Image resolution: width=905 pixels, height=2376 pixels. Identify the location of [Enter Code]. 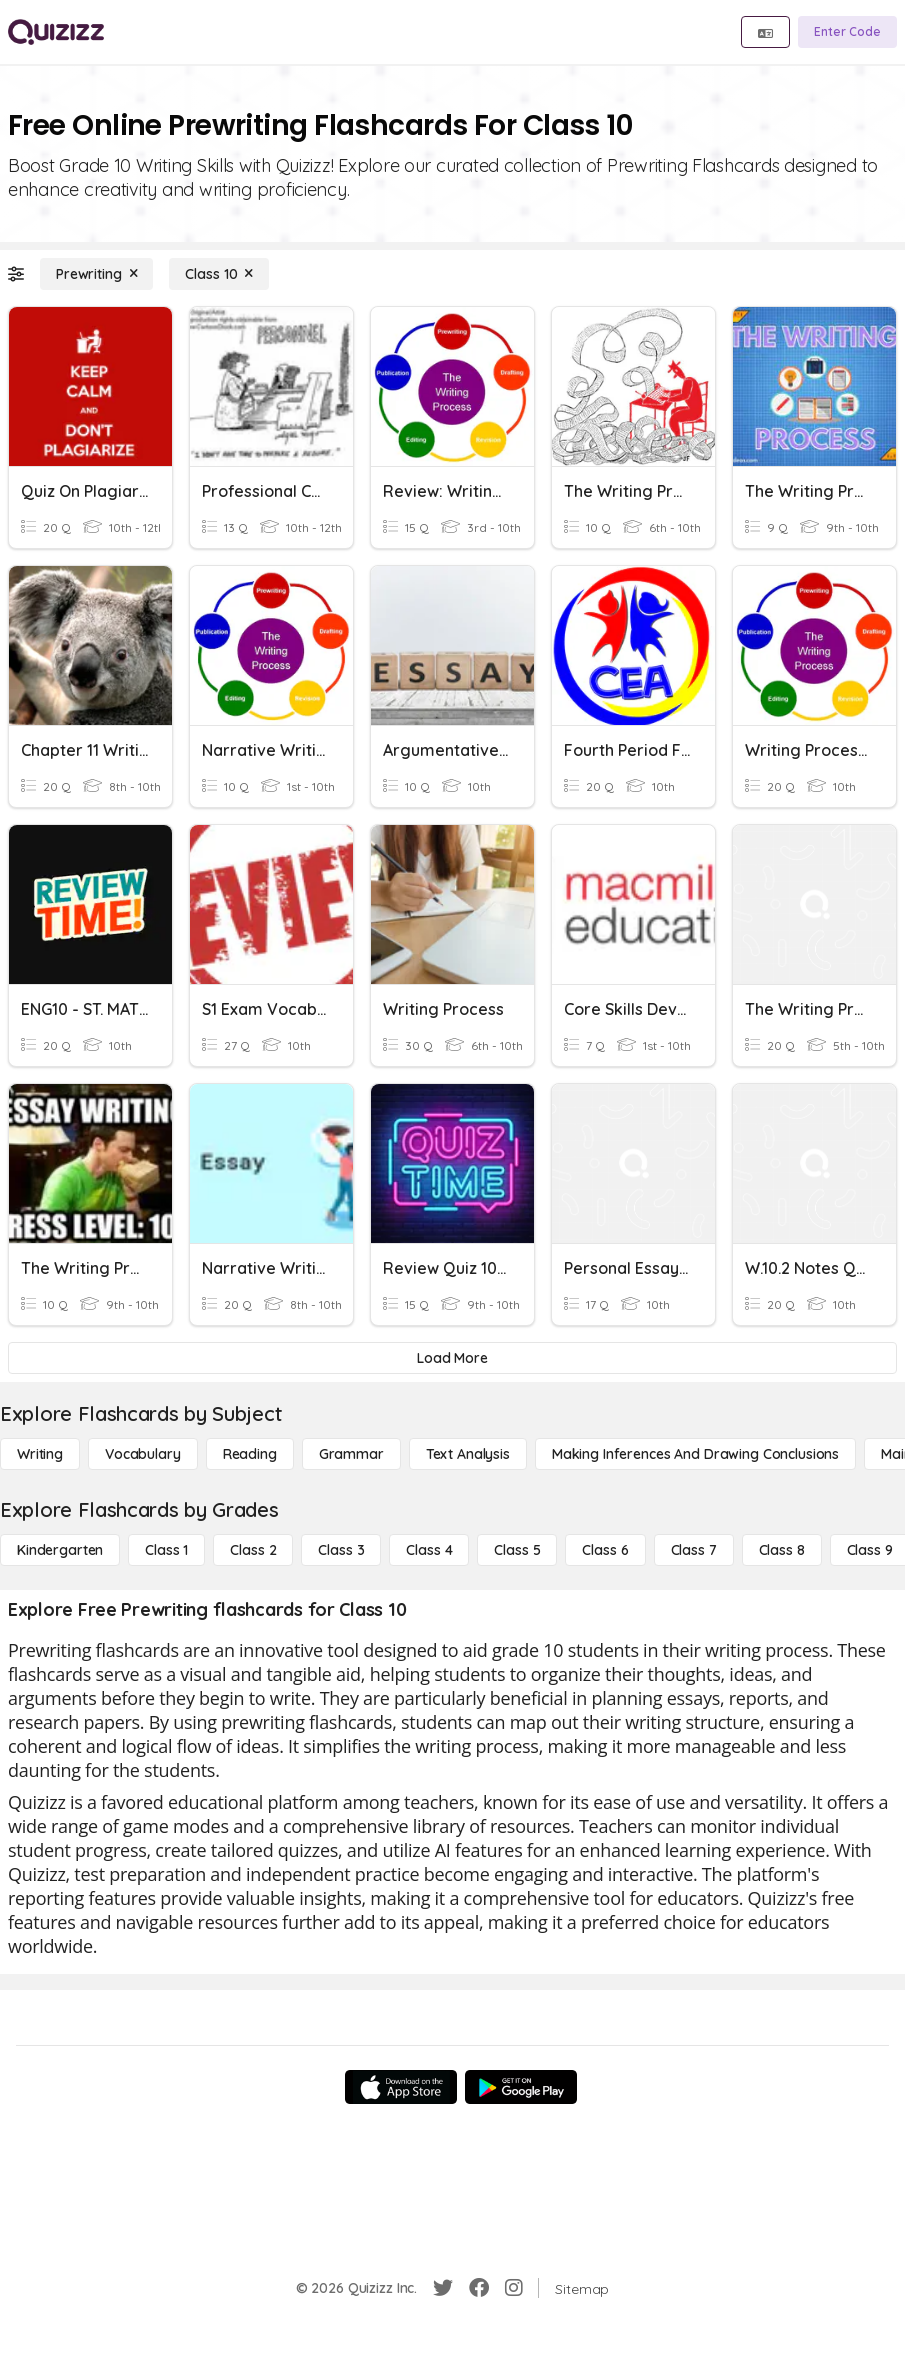
(847, 32).